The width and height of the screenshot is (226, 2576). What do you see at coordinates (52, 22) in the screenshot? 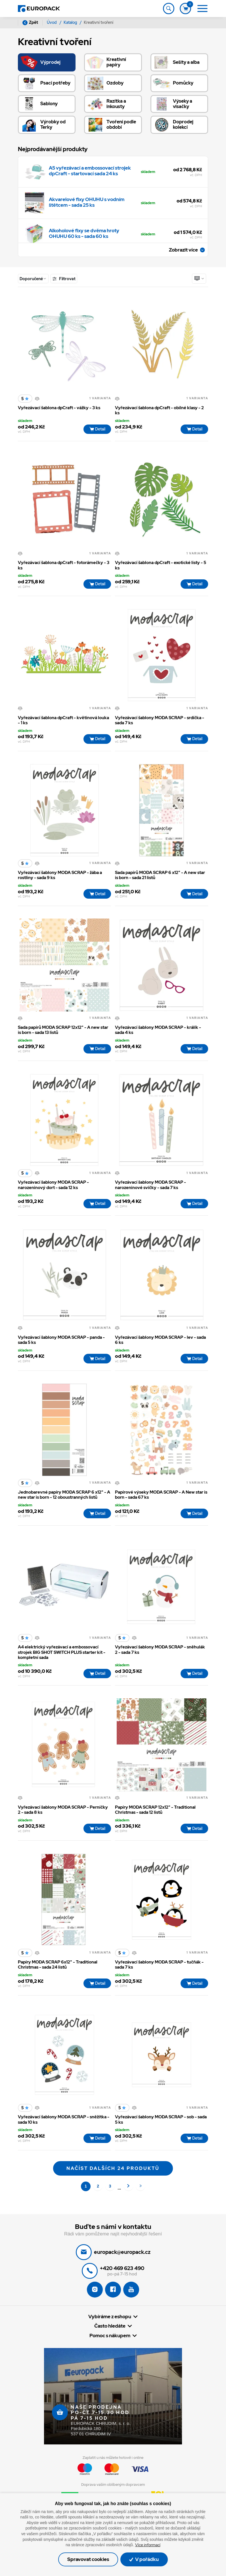
I see `Úvod` at bounding box center [52, 22].